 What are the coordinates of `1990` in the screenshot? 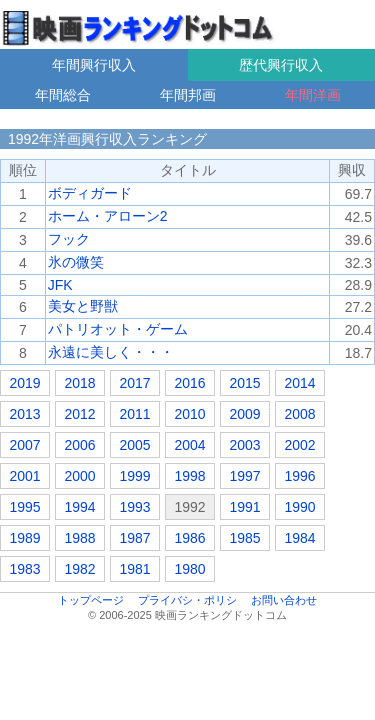 It's located at (299, 507).